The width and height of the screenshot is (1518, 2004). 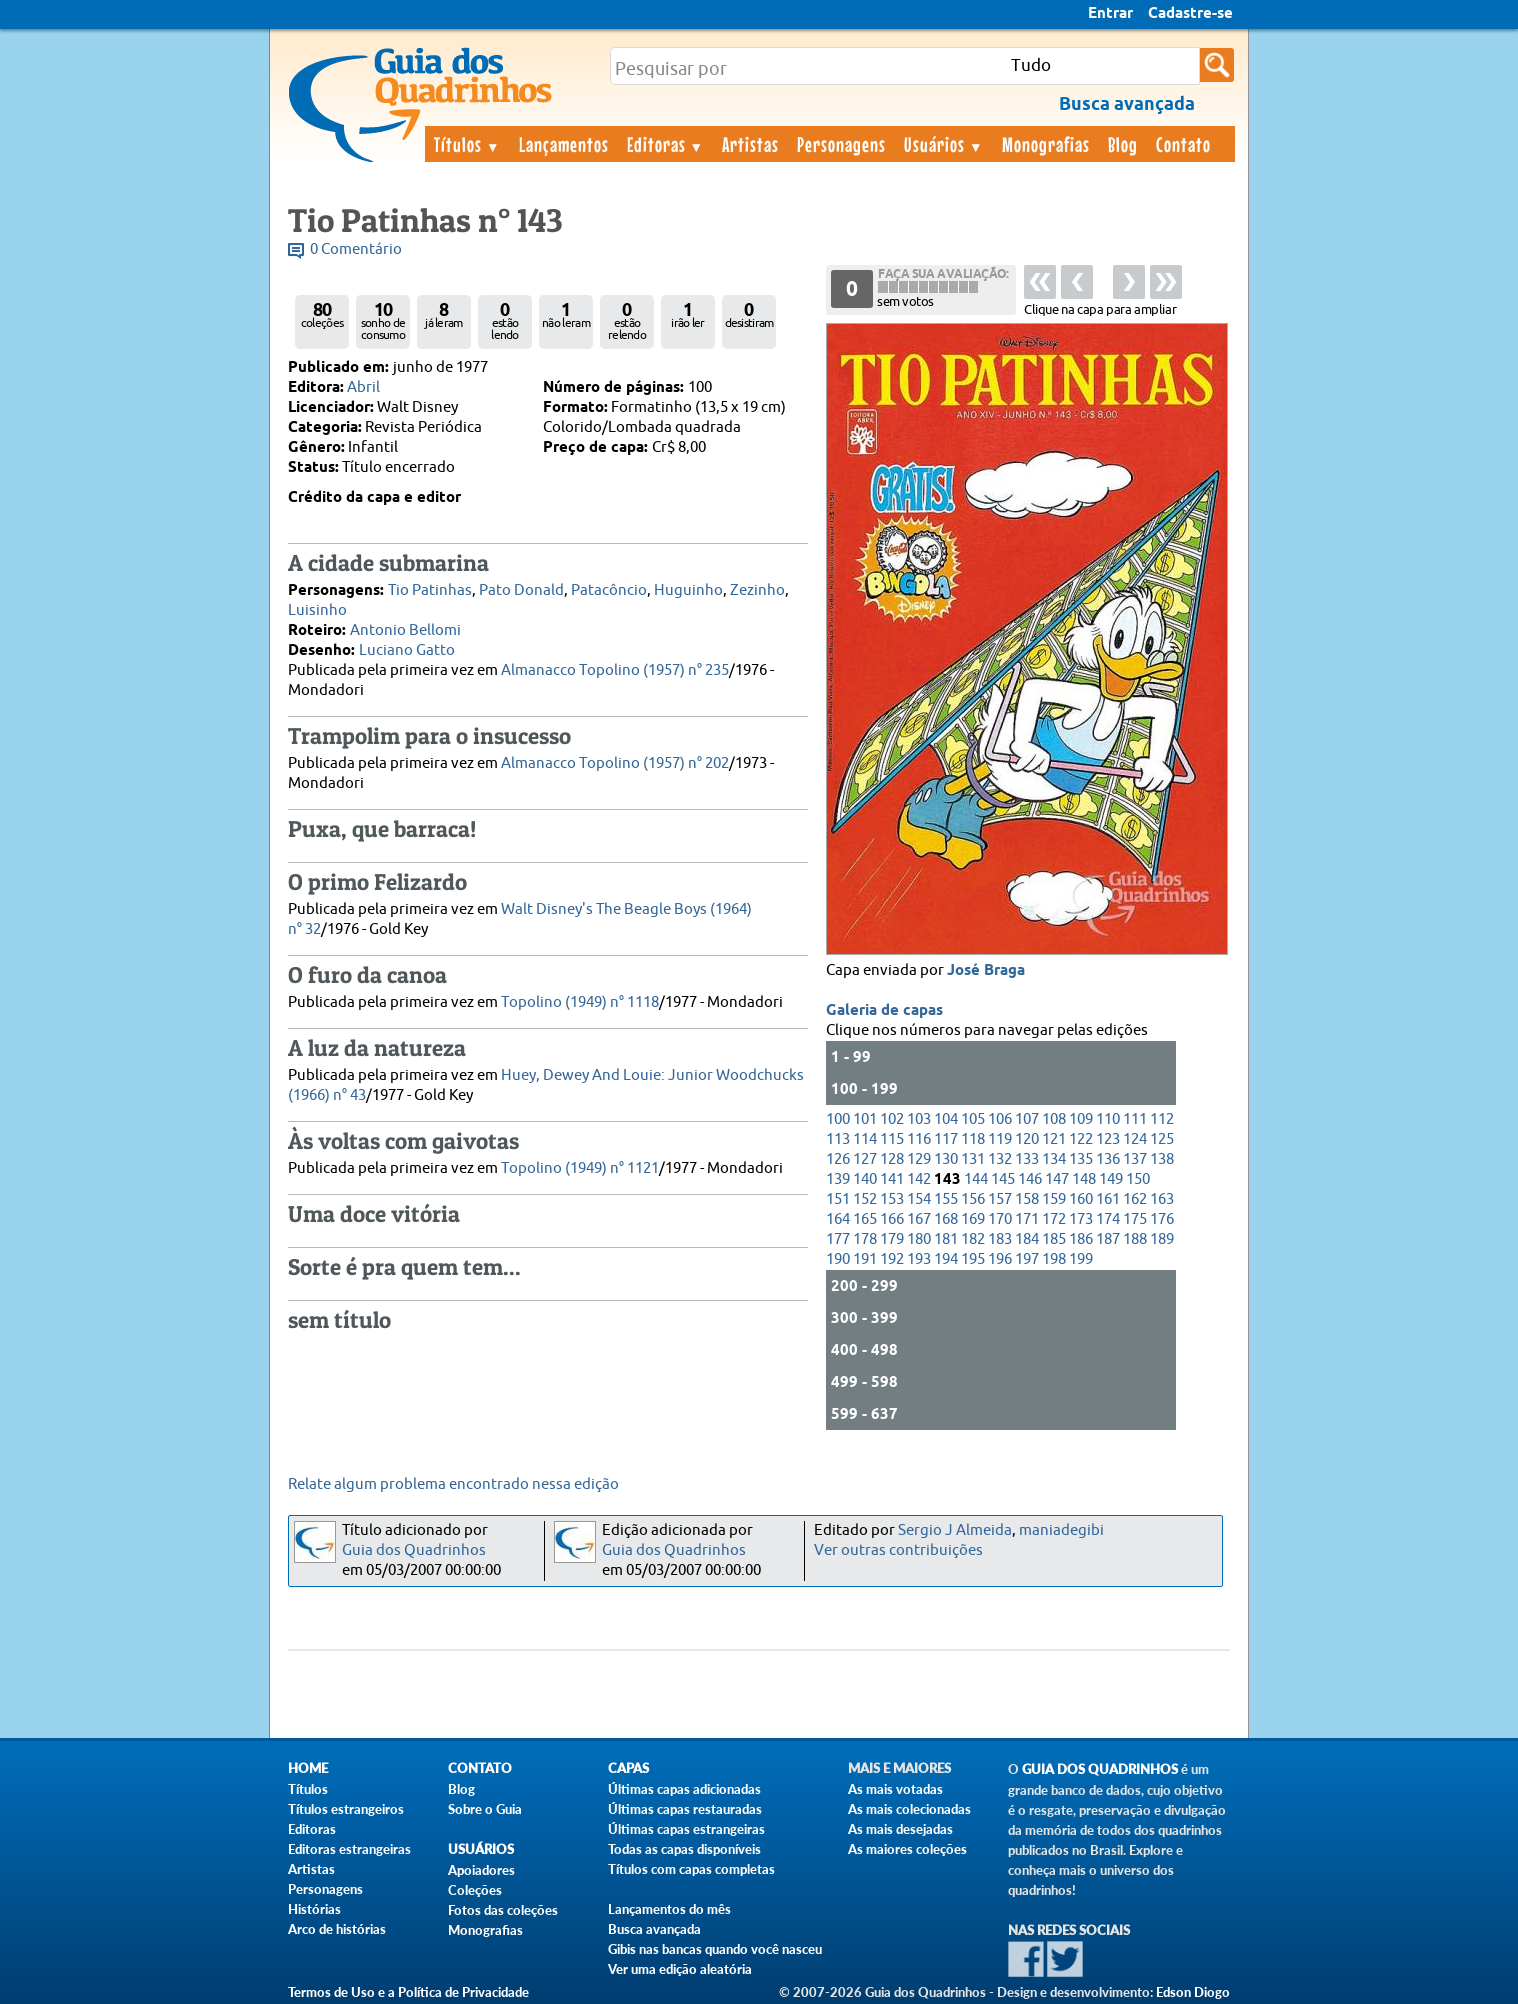 I want to click on 123, so click(x=1108, y=1139).